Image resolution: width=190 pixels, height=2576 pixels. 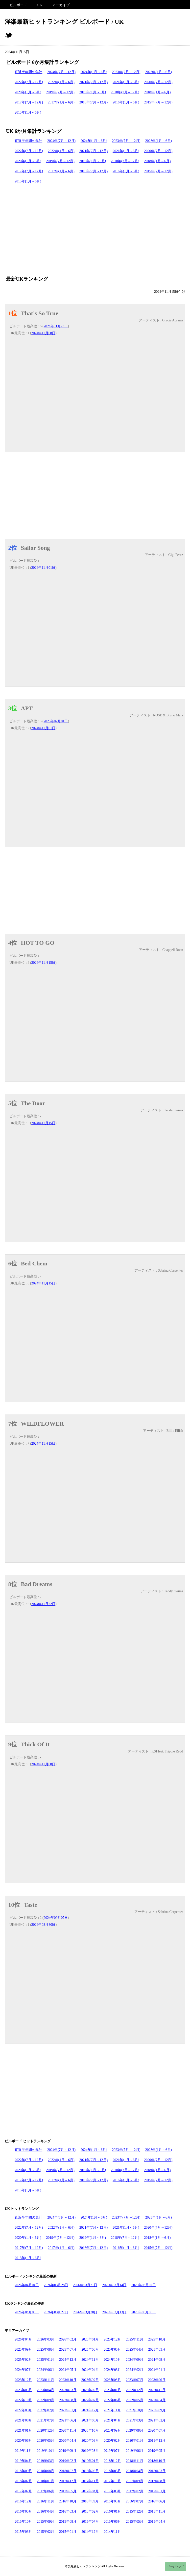 I want to click on 2024年11月08日, so click(x=43, y=333).